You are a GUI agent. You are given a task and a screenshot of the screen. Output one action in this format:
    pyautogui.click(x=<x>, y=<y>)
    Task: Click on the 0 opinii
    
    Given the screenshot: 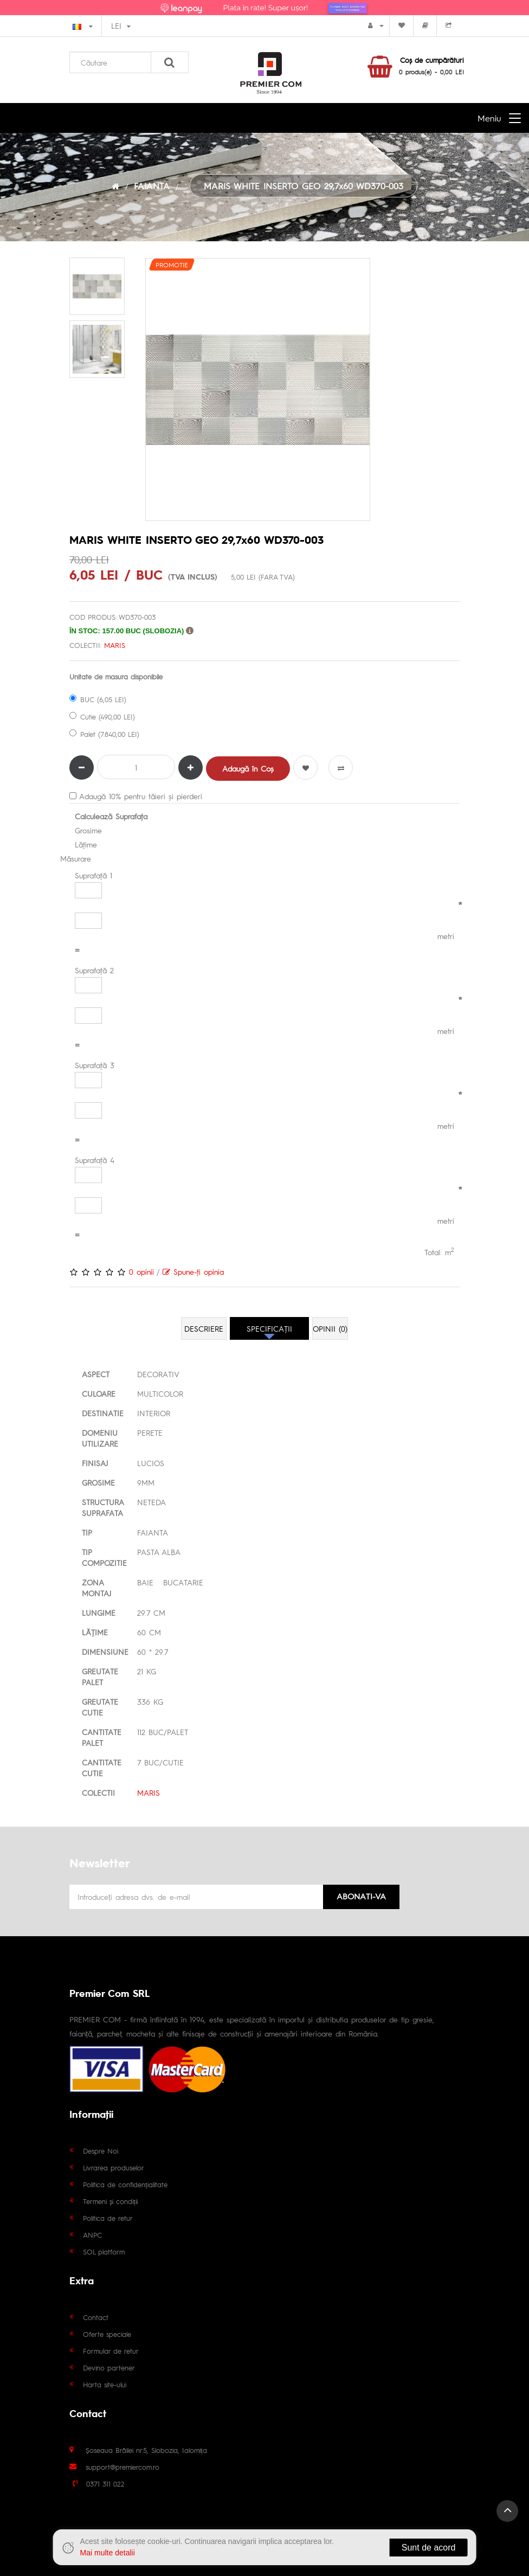 What is the action you would take?
    pyautogui.click(x=141, y=1271)
    